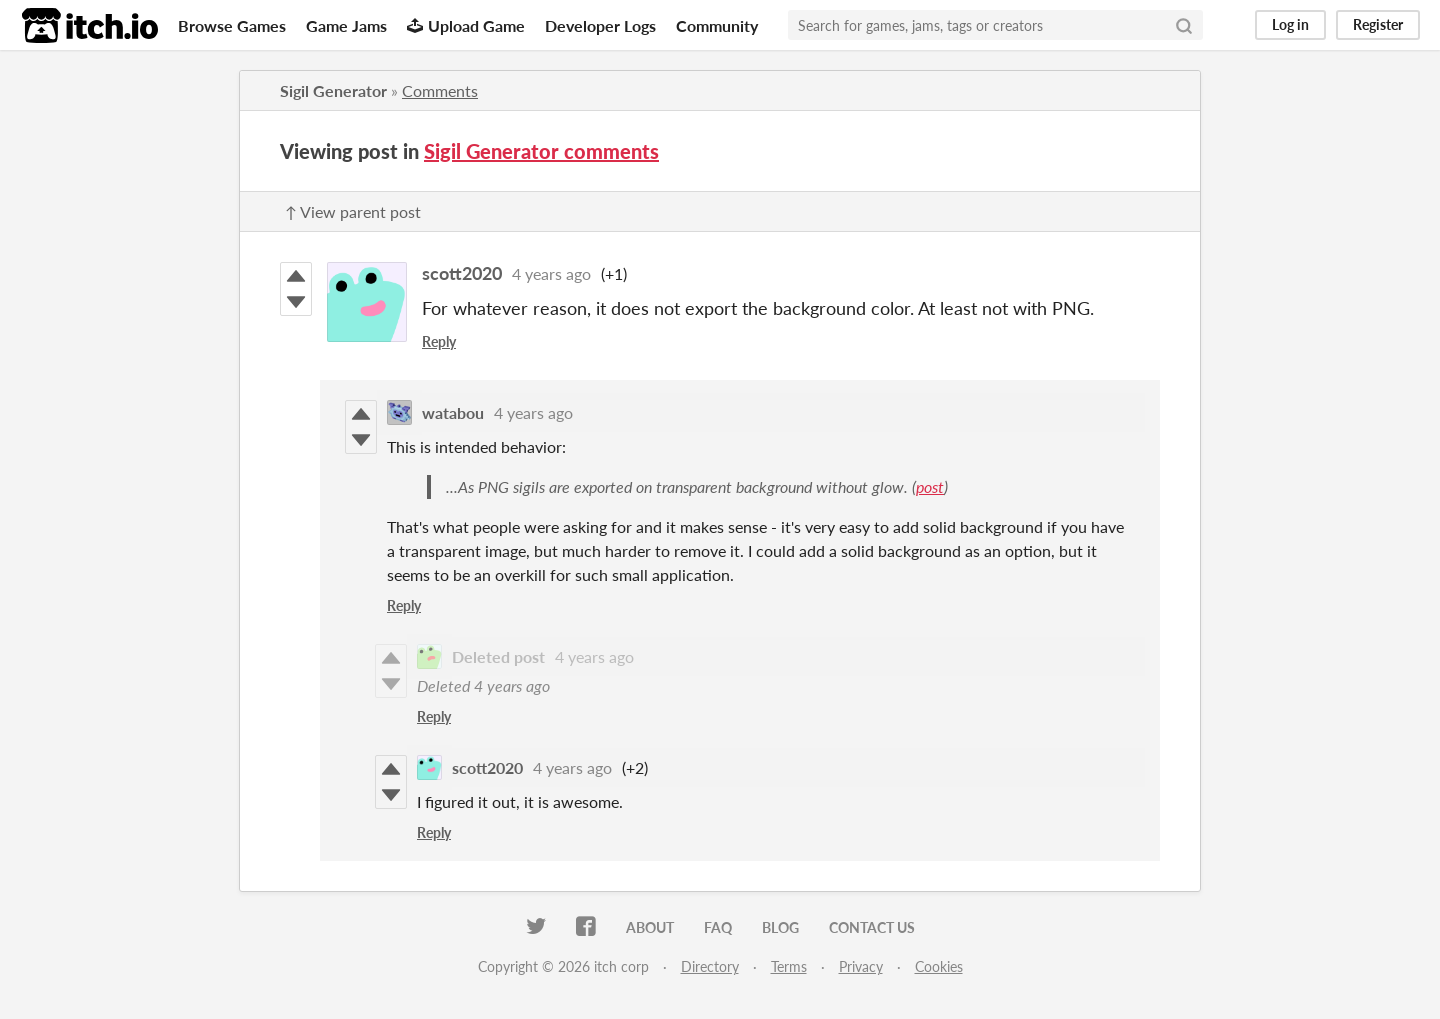 This screenshot has height=1019, width=1440. What do you see at coordinates (551, 273) in the screenshot?
I see `4 years ago` at bounding box center [551, 273].